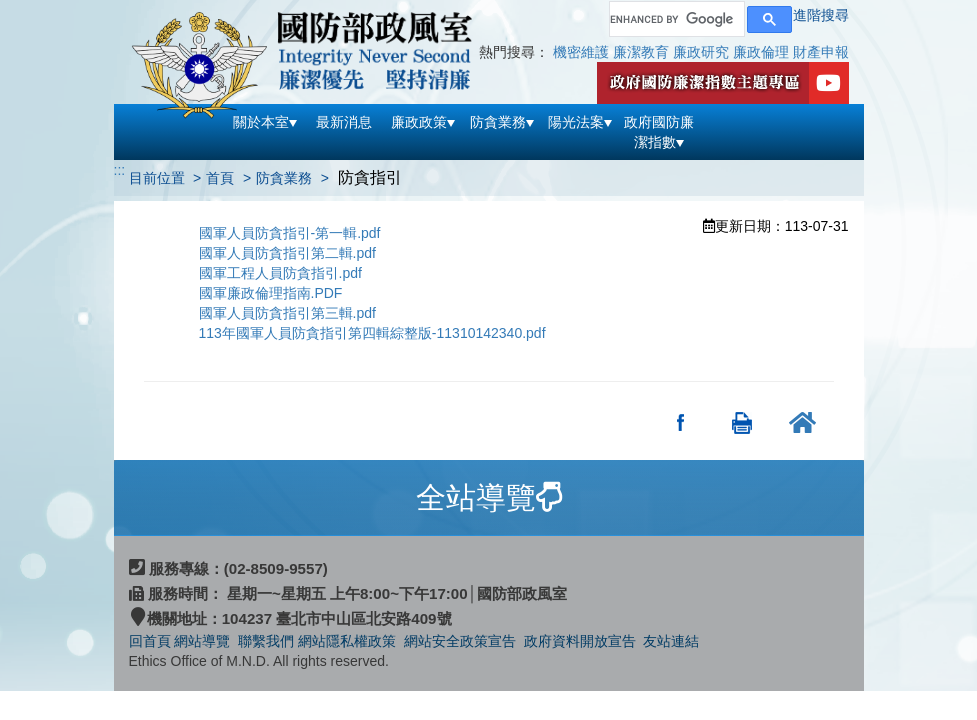  I want to click on 政府資料開放宣告, so click(580, 641).